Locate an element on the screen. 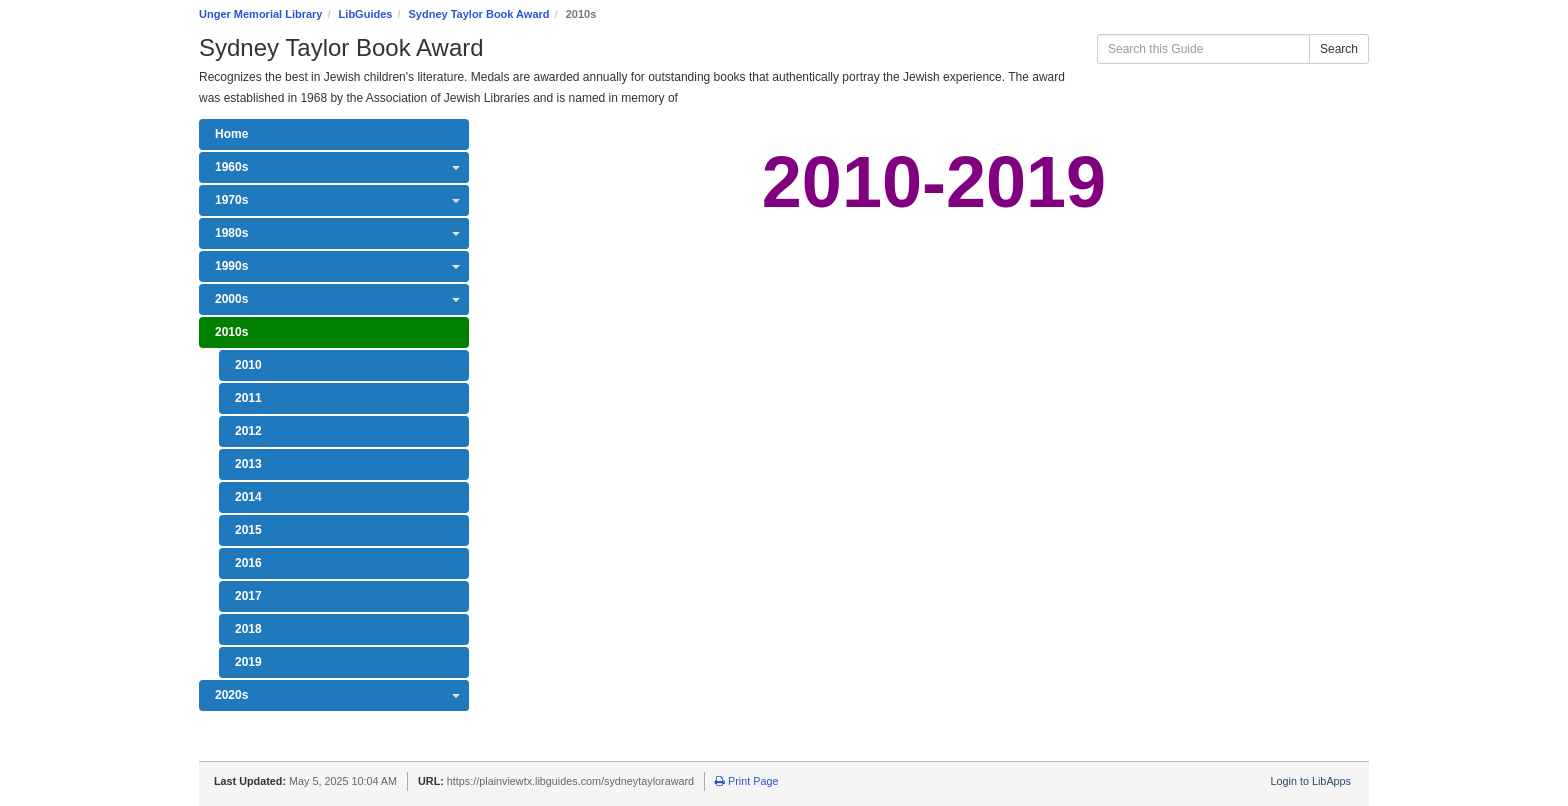 This screenshot has height=806, width=1568. Print Page is located at coordinates (746, 781).